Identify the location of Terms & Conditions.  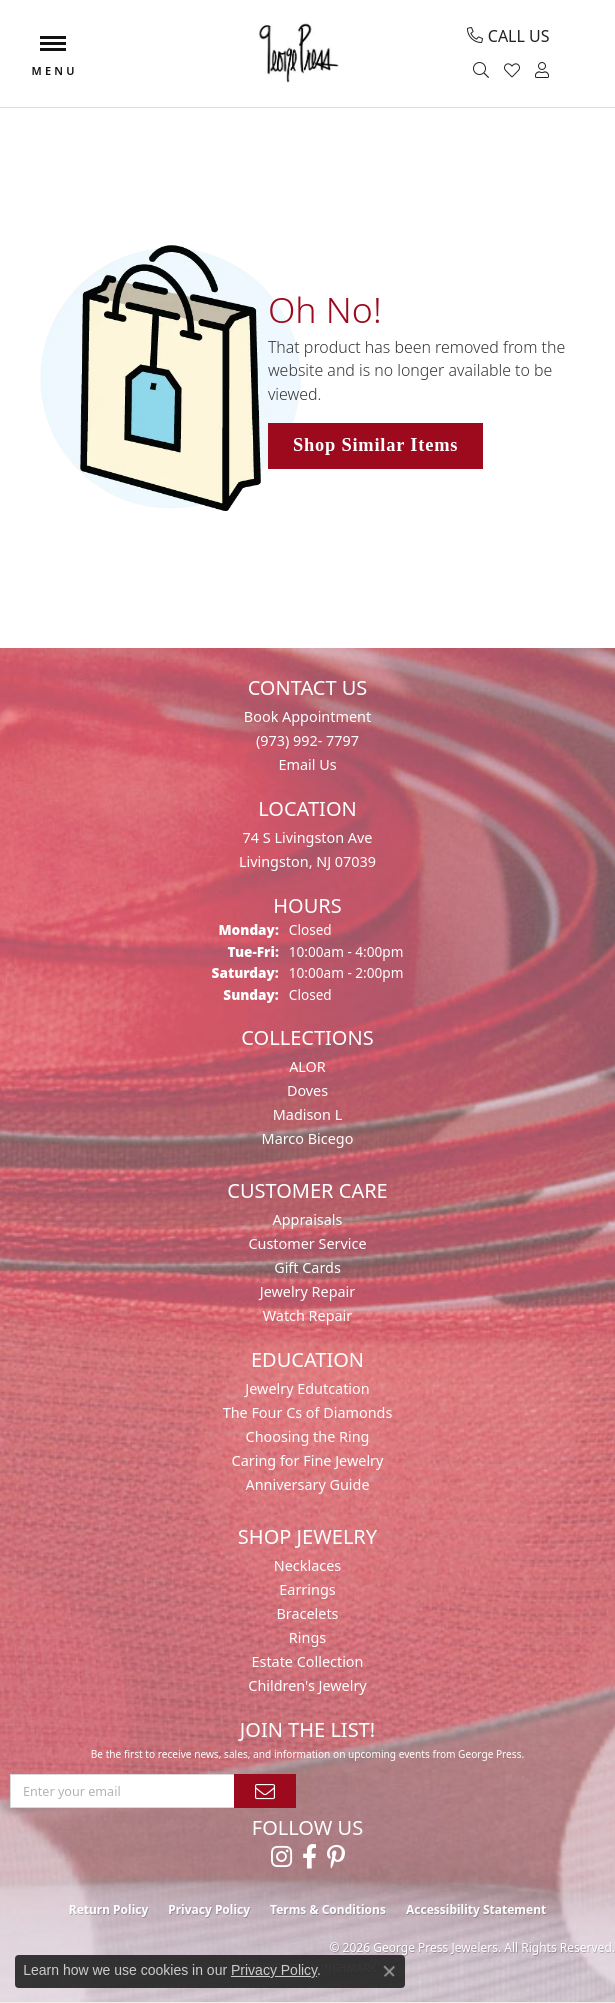
(328, 1909).